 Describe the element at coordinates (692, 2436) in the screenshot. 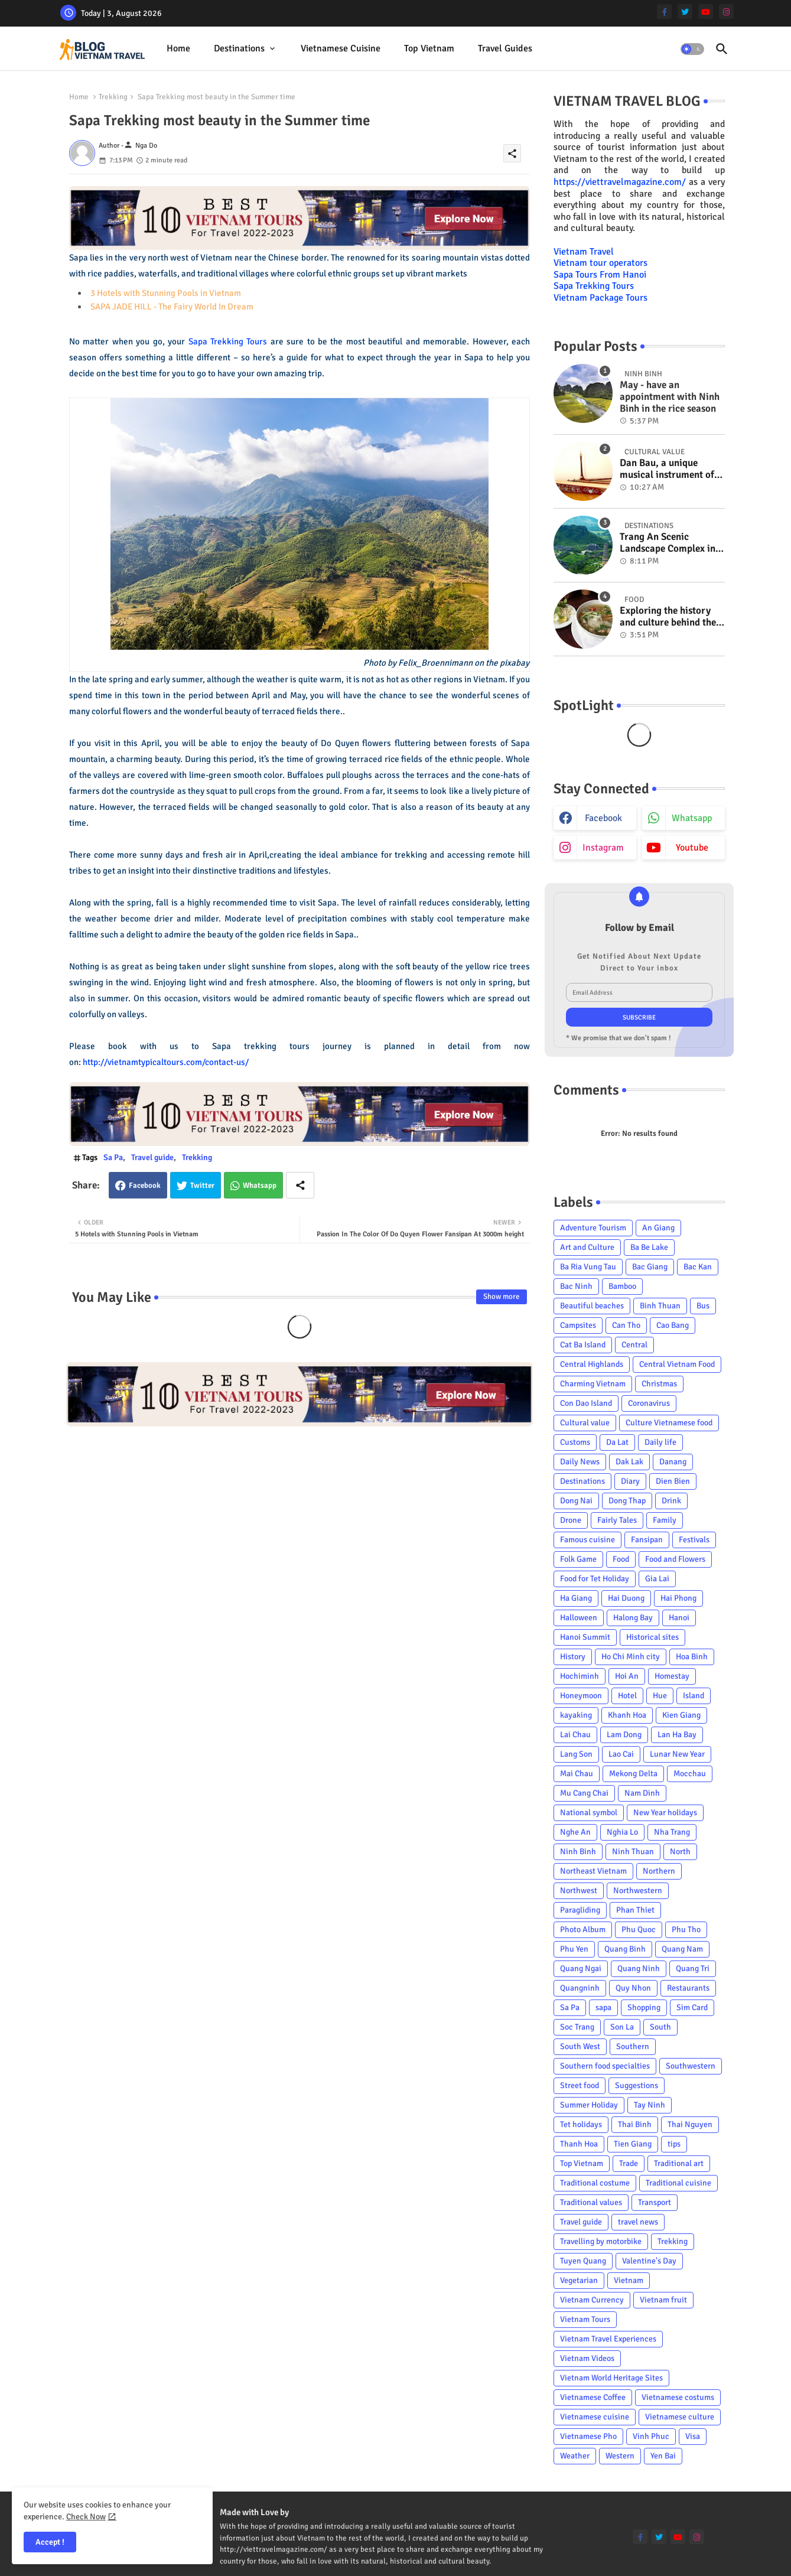

I see `Visa` at that location.